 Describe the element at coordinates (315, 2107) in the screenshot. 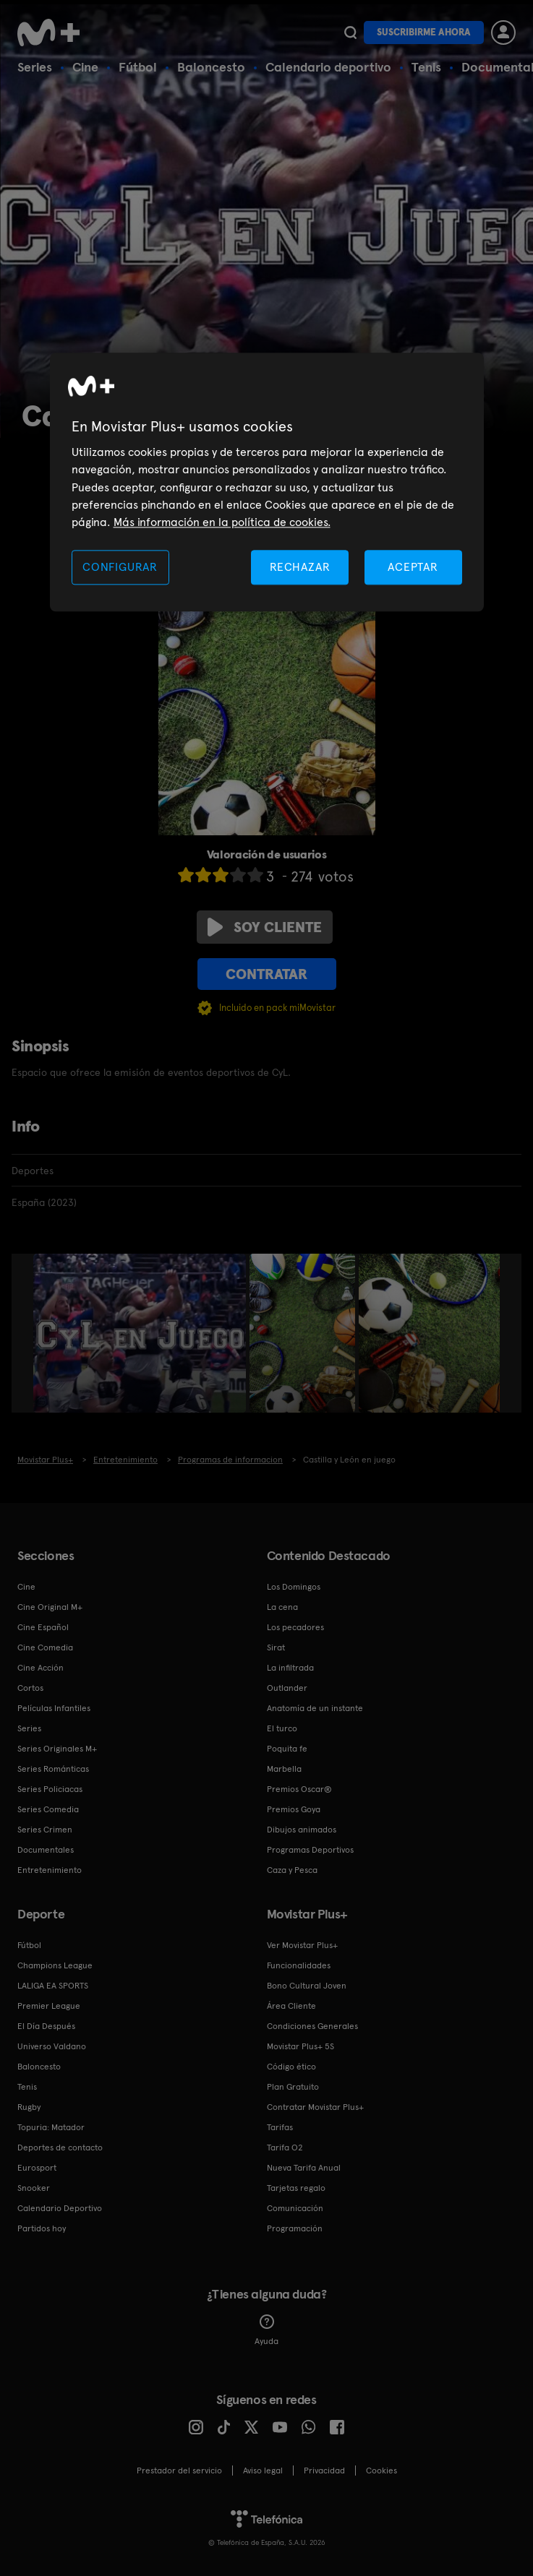

I see `Contratar Movistar Plus+` at that location.